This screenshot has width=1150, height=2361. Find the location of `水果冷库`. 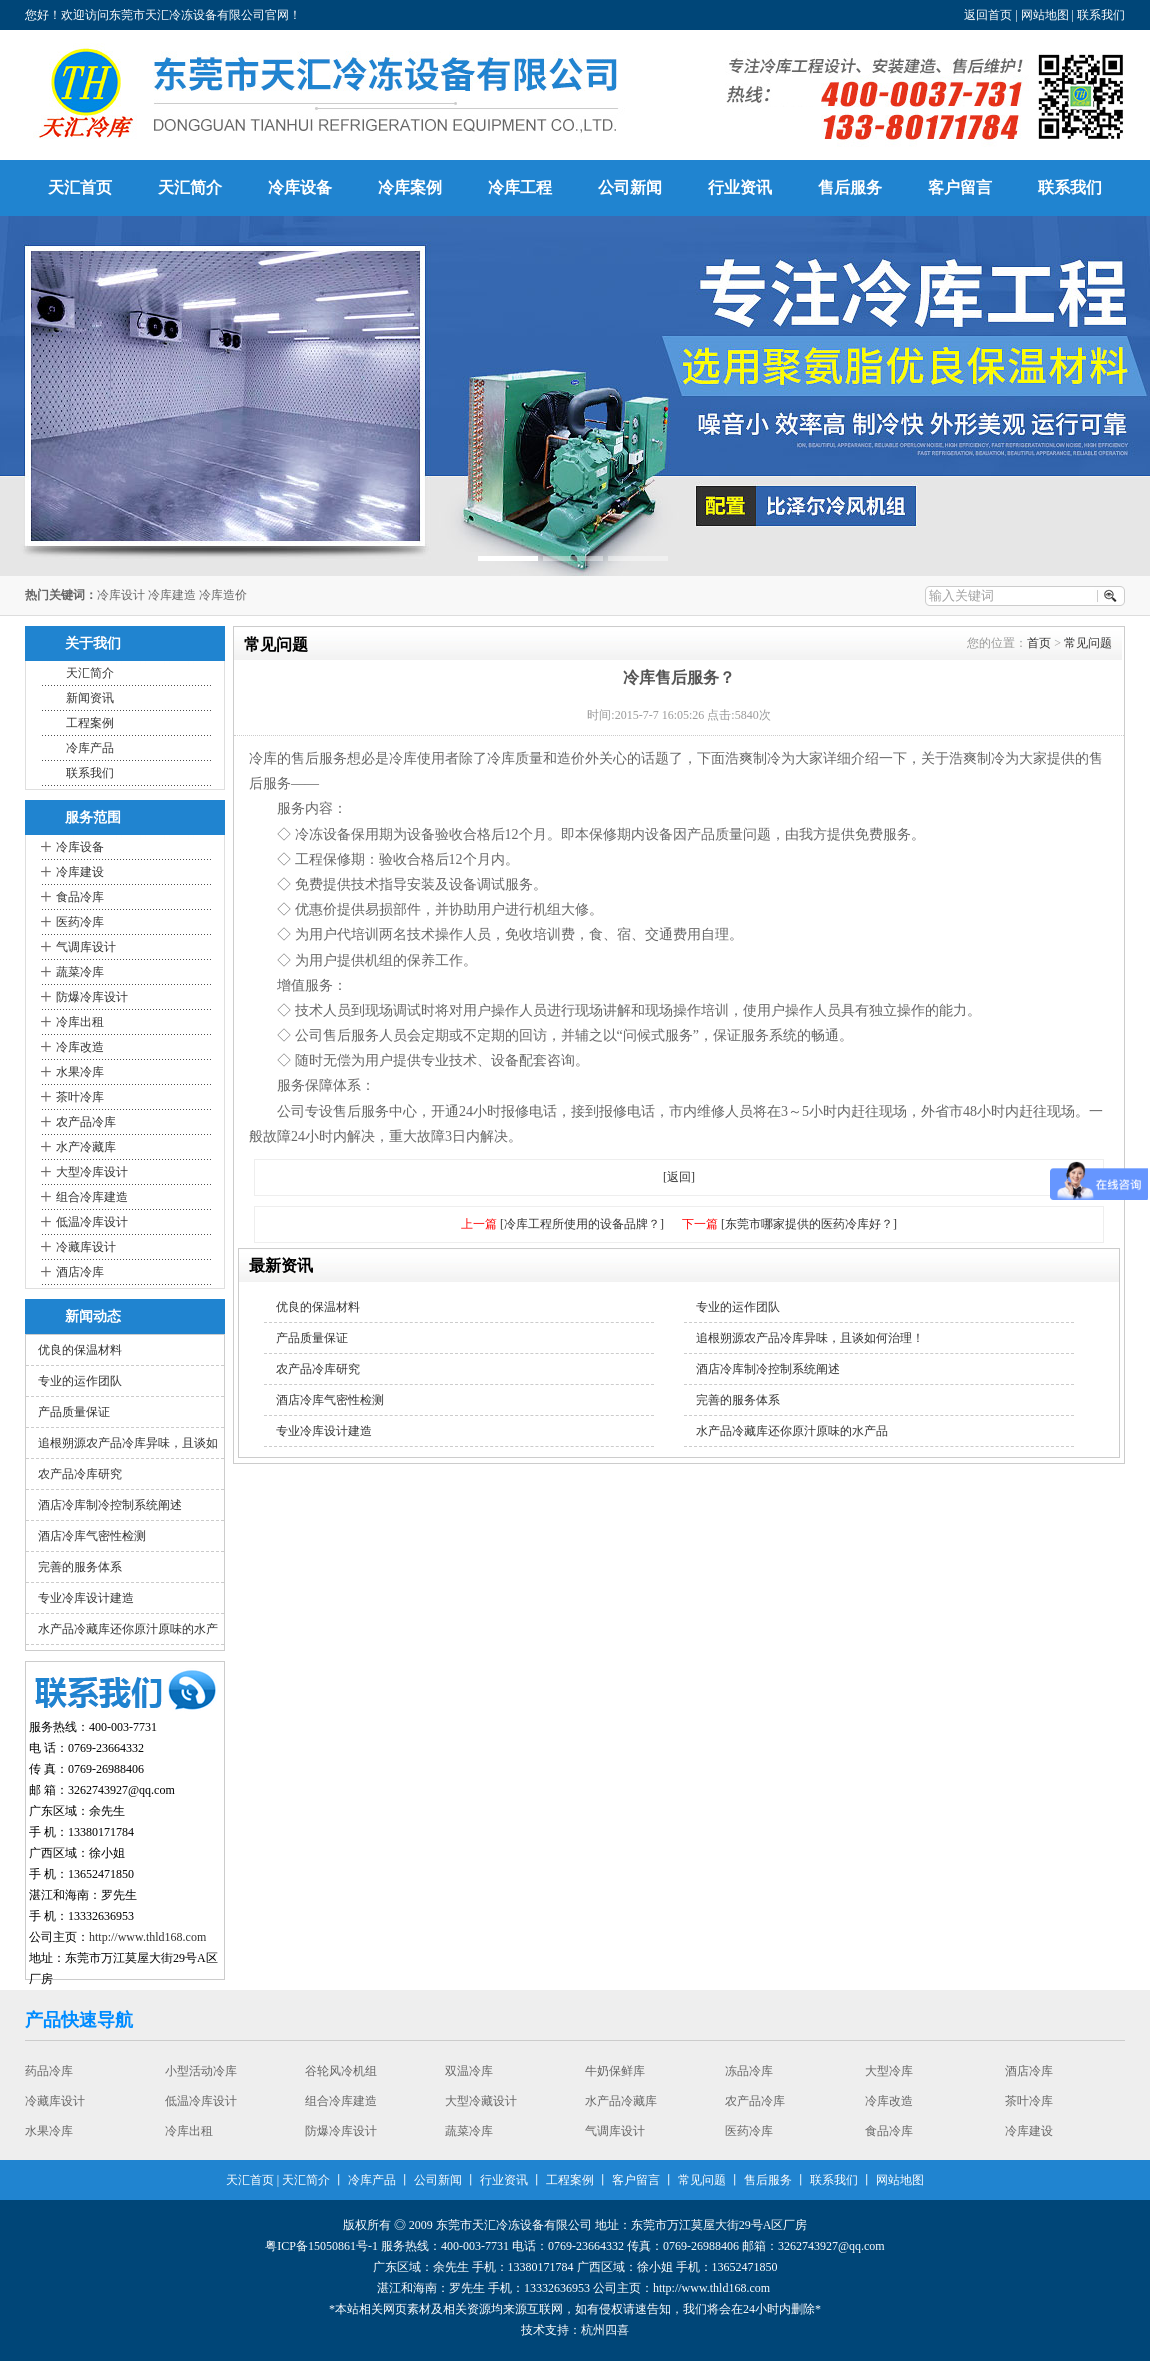

水果冷库 is located at coordinates (80, 1072).